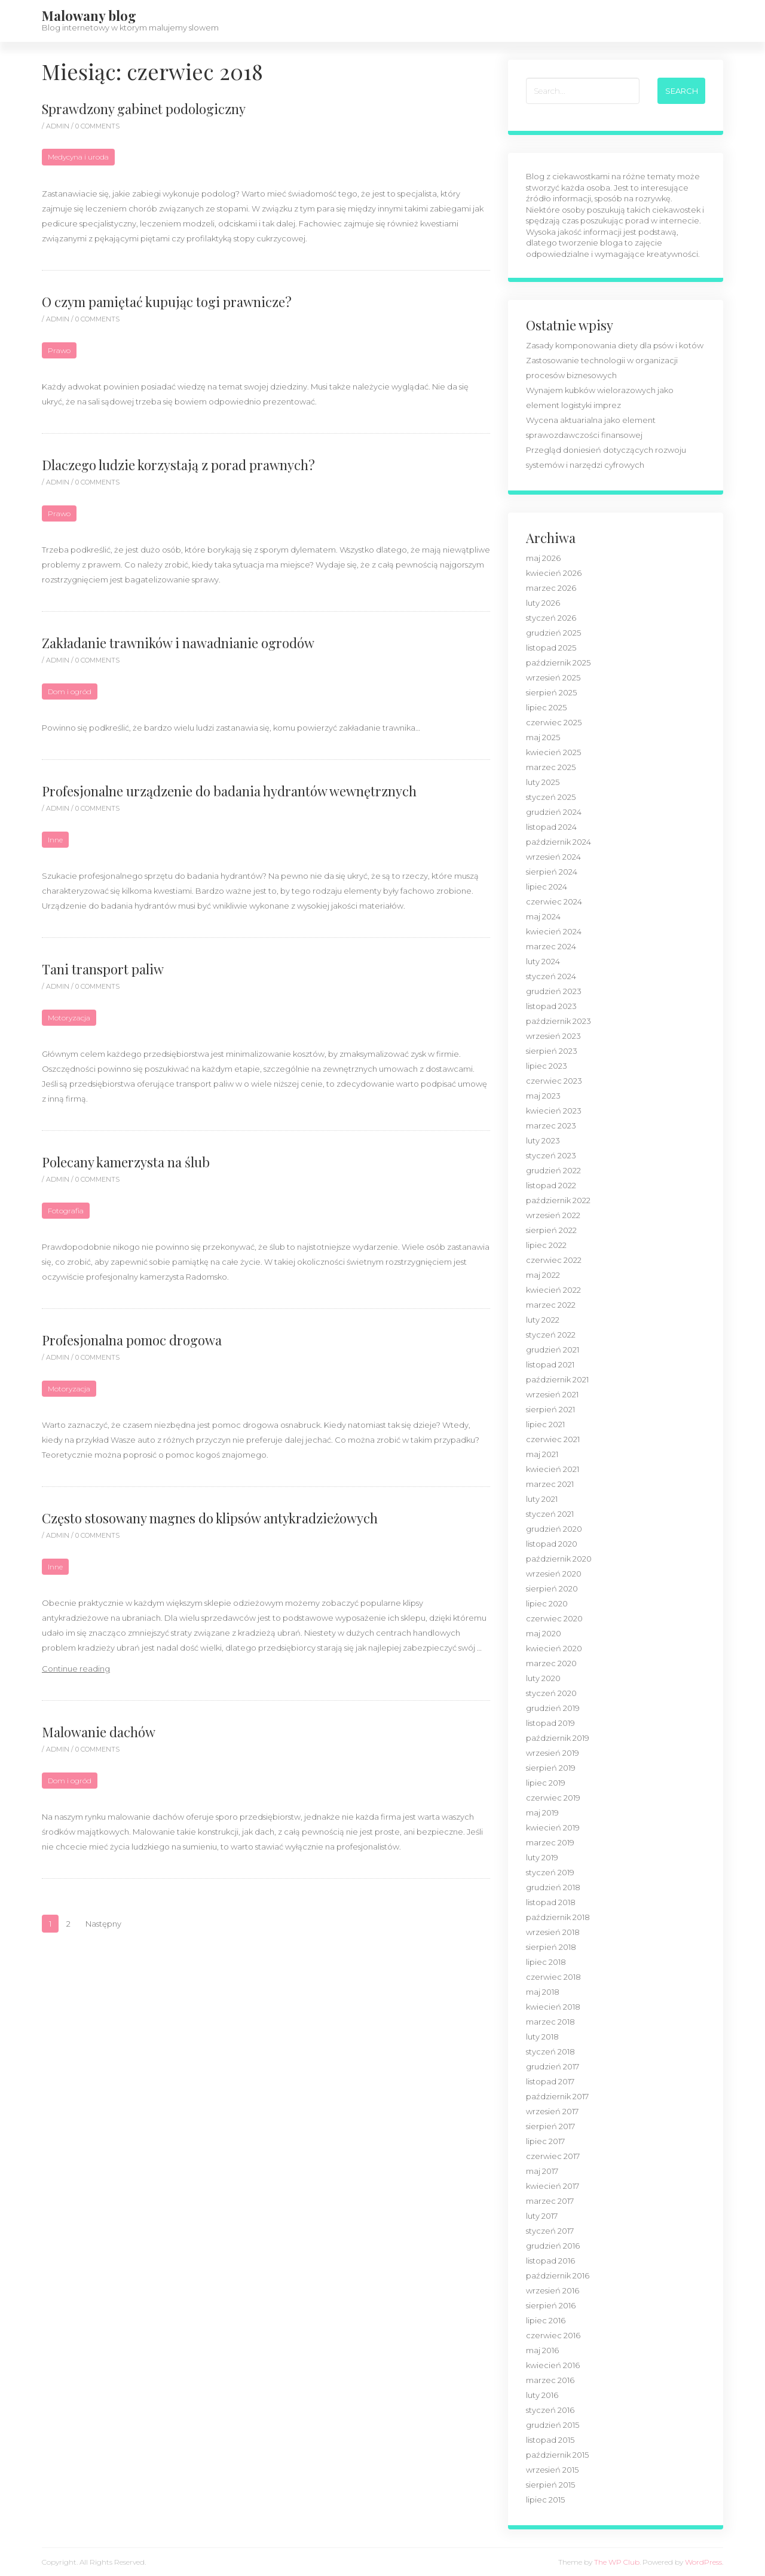 The width and height of the screenshot is (765, 2576). Describe the element at coordinates (551, 1305) in the screenshot. I see `marzec 2022` at that location.